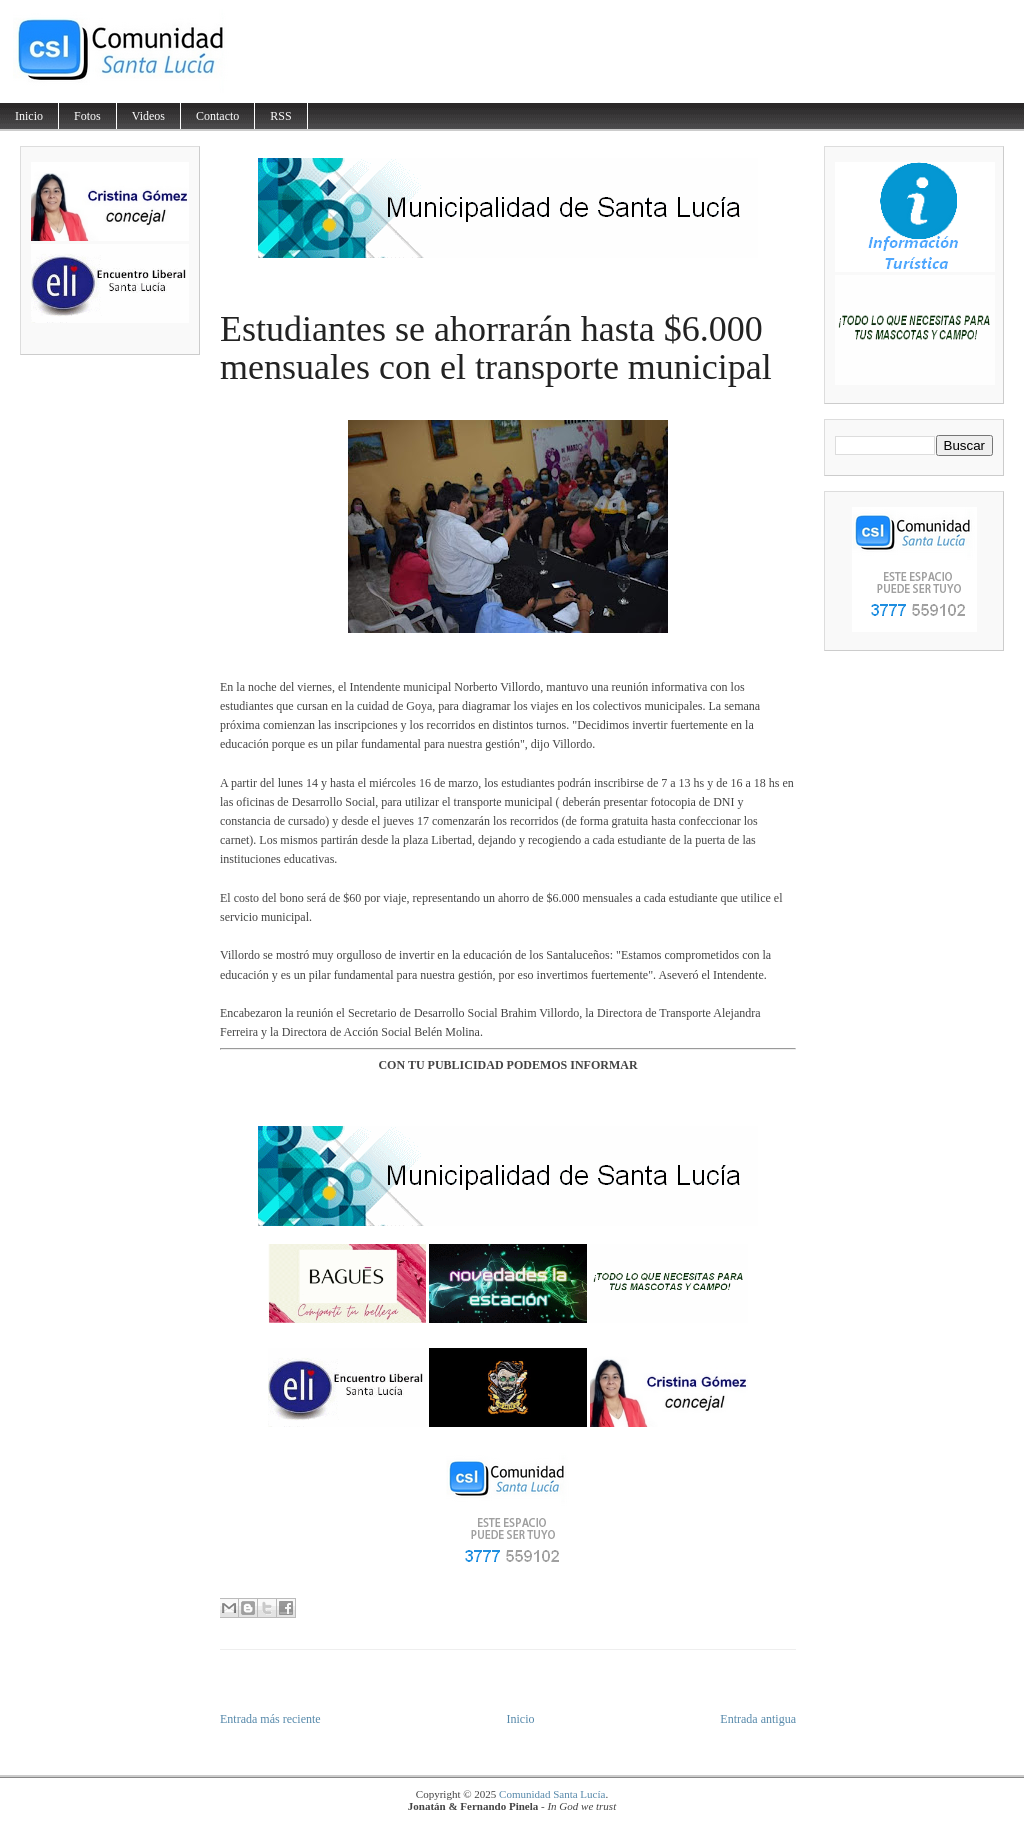  What do you see at coordinates (217, 116) in the screenshot?
I see `Contacto` at bounding box center [217, 116].